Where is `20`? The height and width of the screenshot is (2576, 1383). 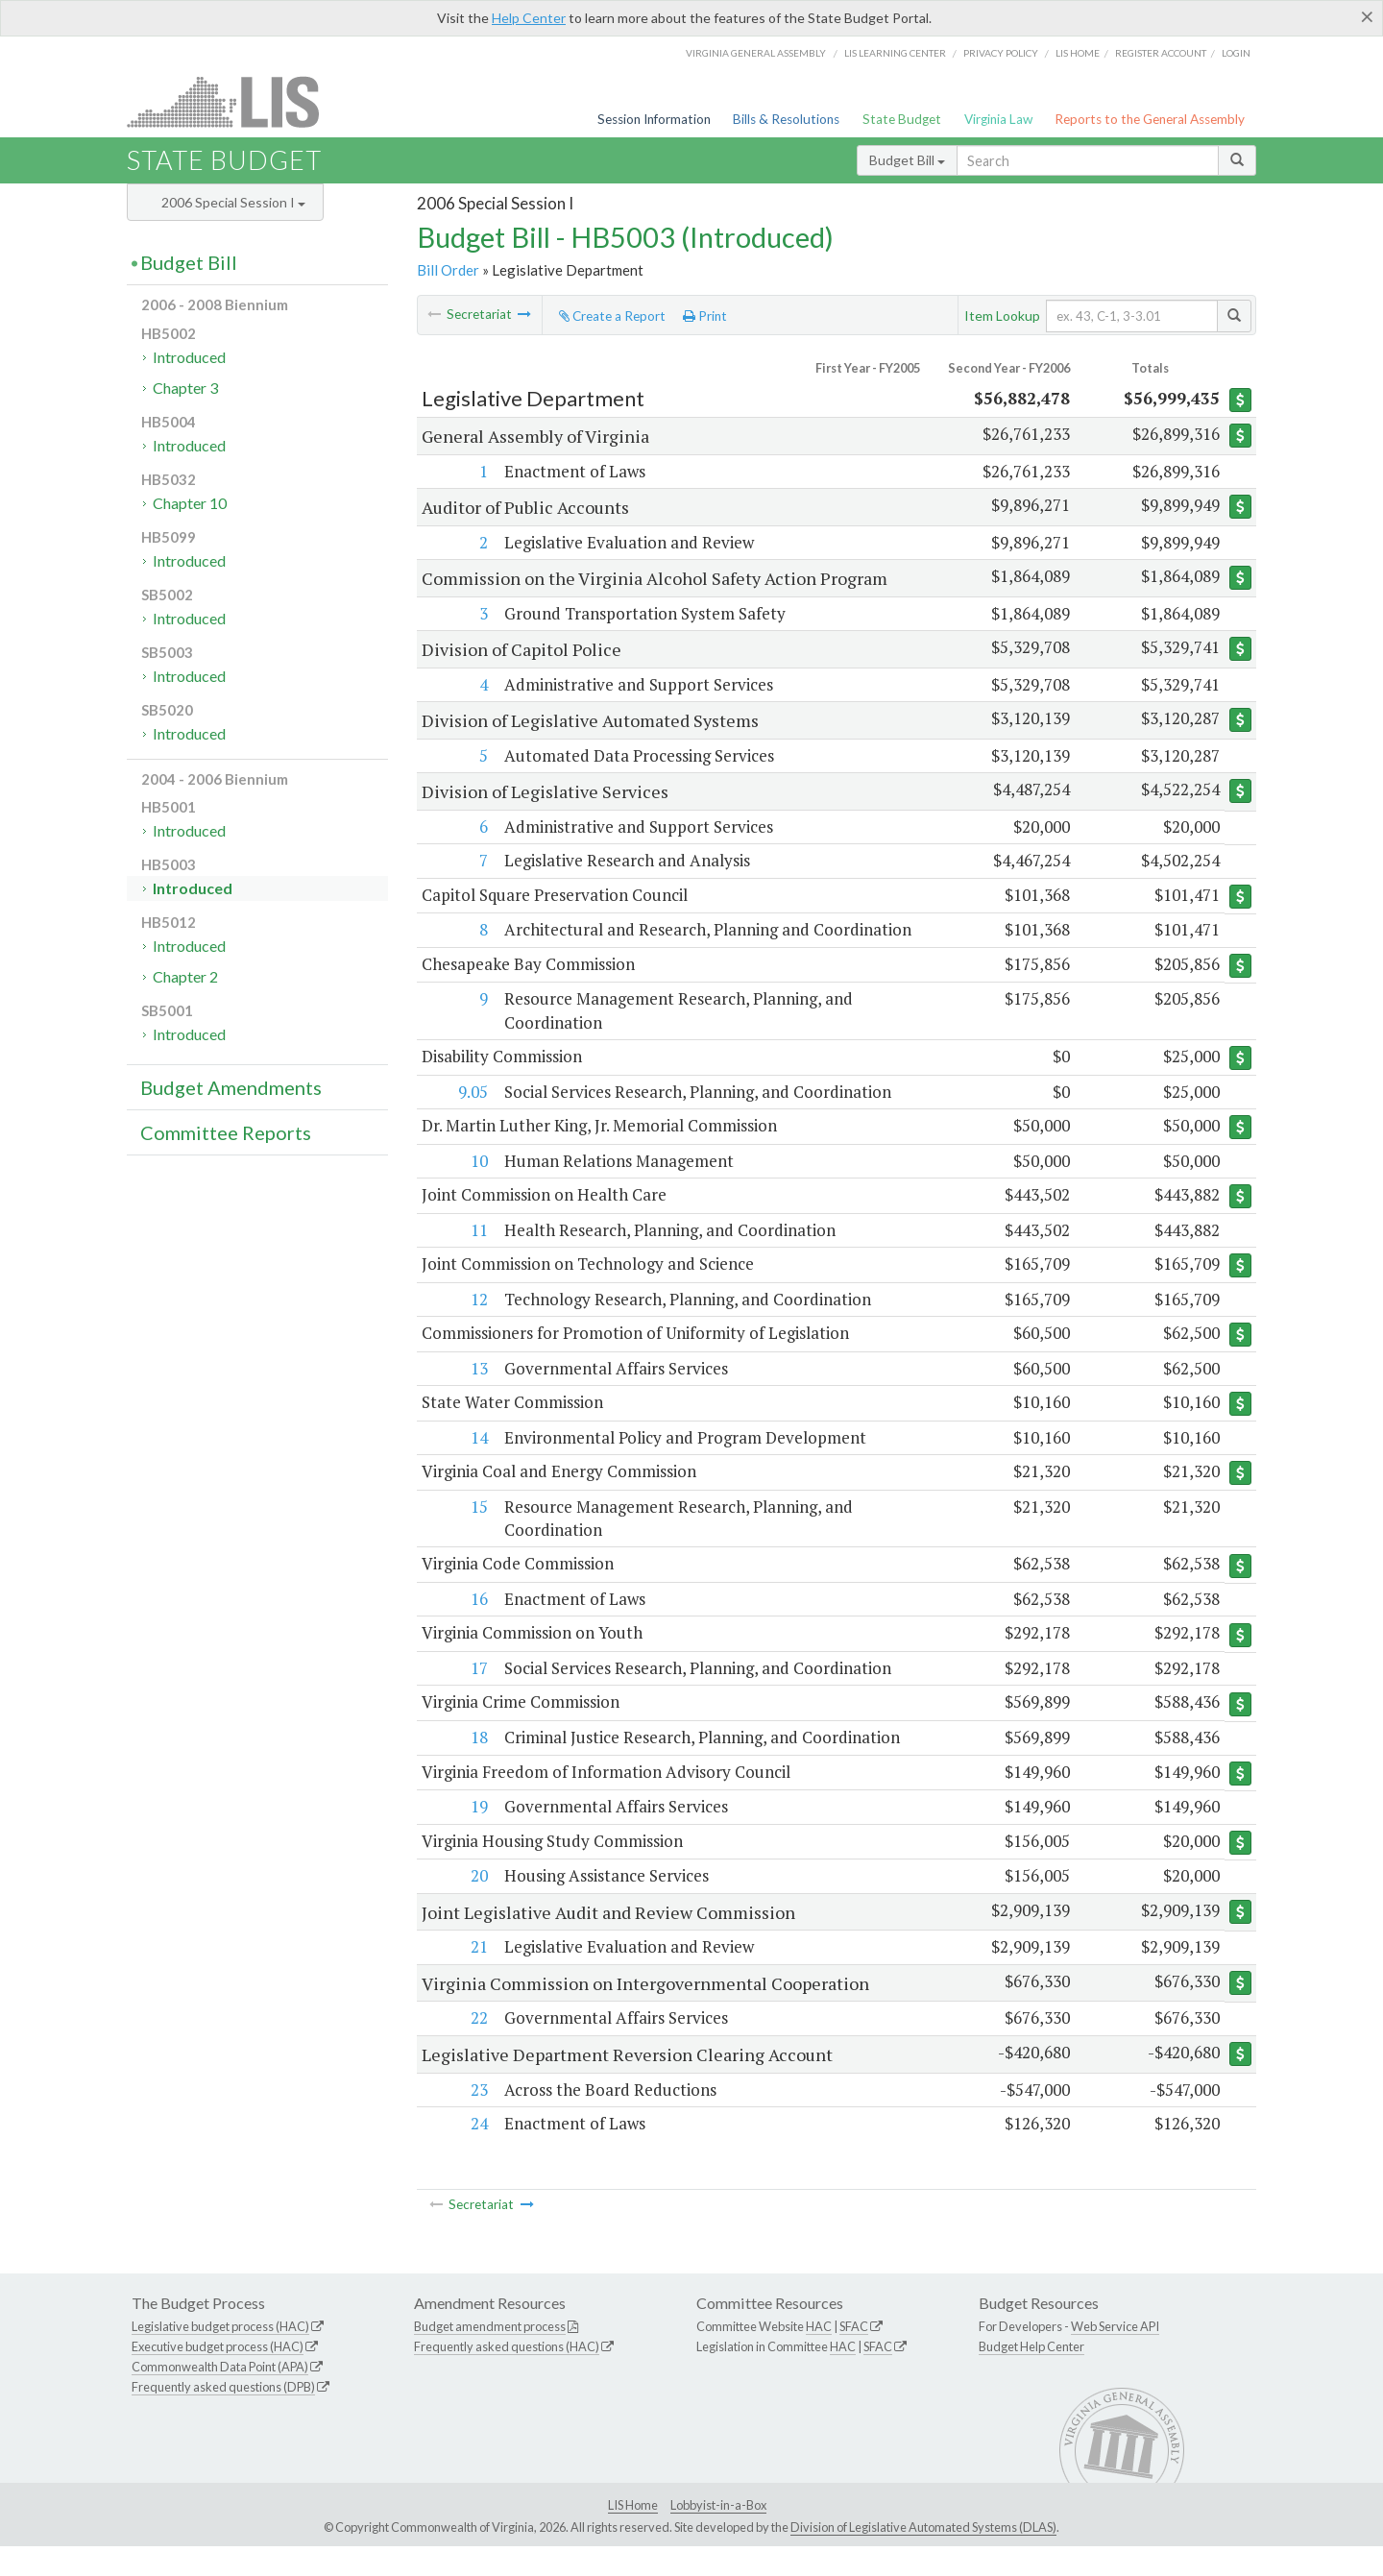
20 is located at coordinates (477, 1906).